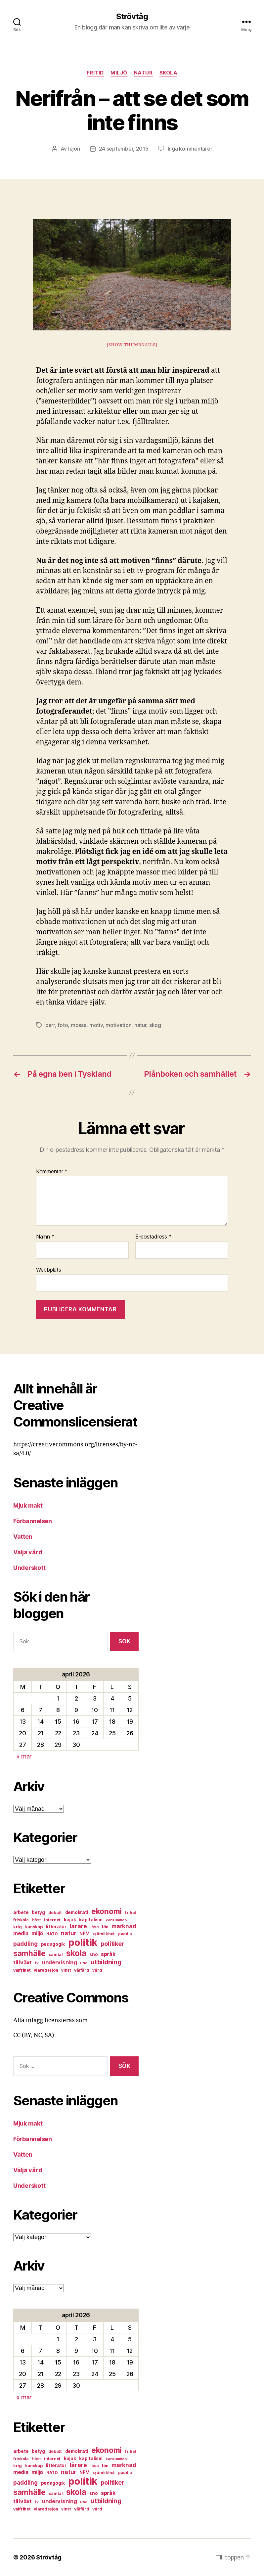 Image resolution: width=264 pixels, height=2576 pixels. What do you see at coordinates (168, 73) in the screenshot?
I see `skola` at bounding box center [168, 73].